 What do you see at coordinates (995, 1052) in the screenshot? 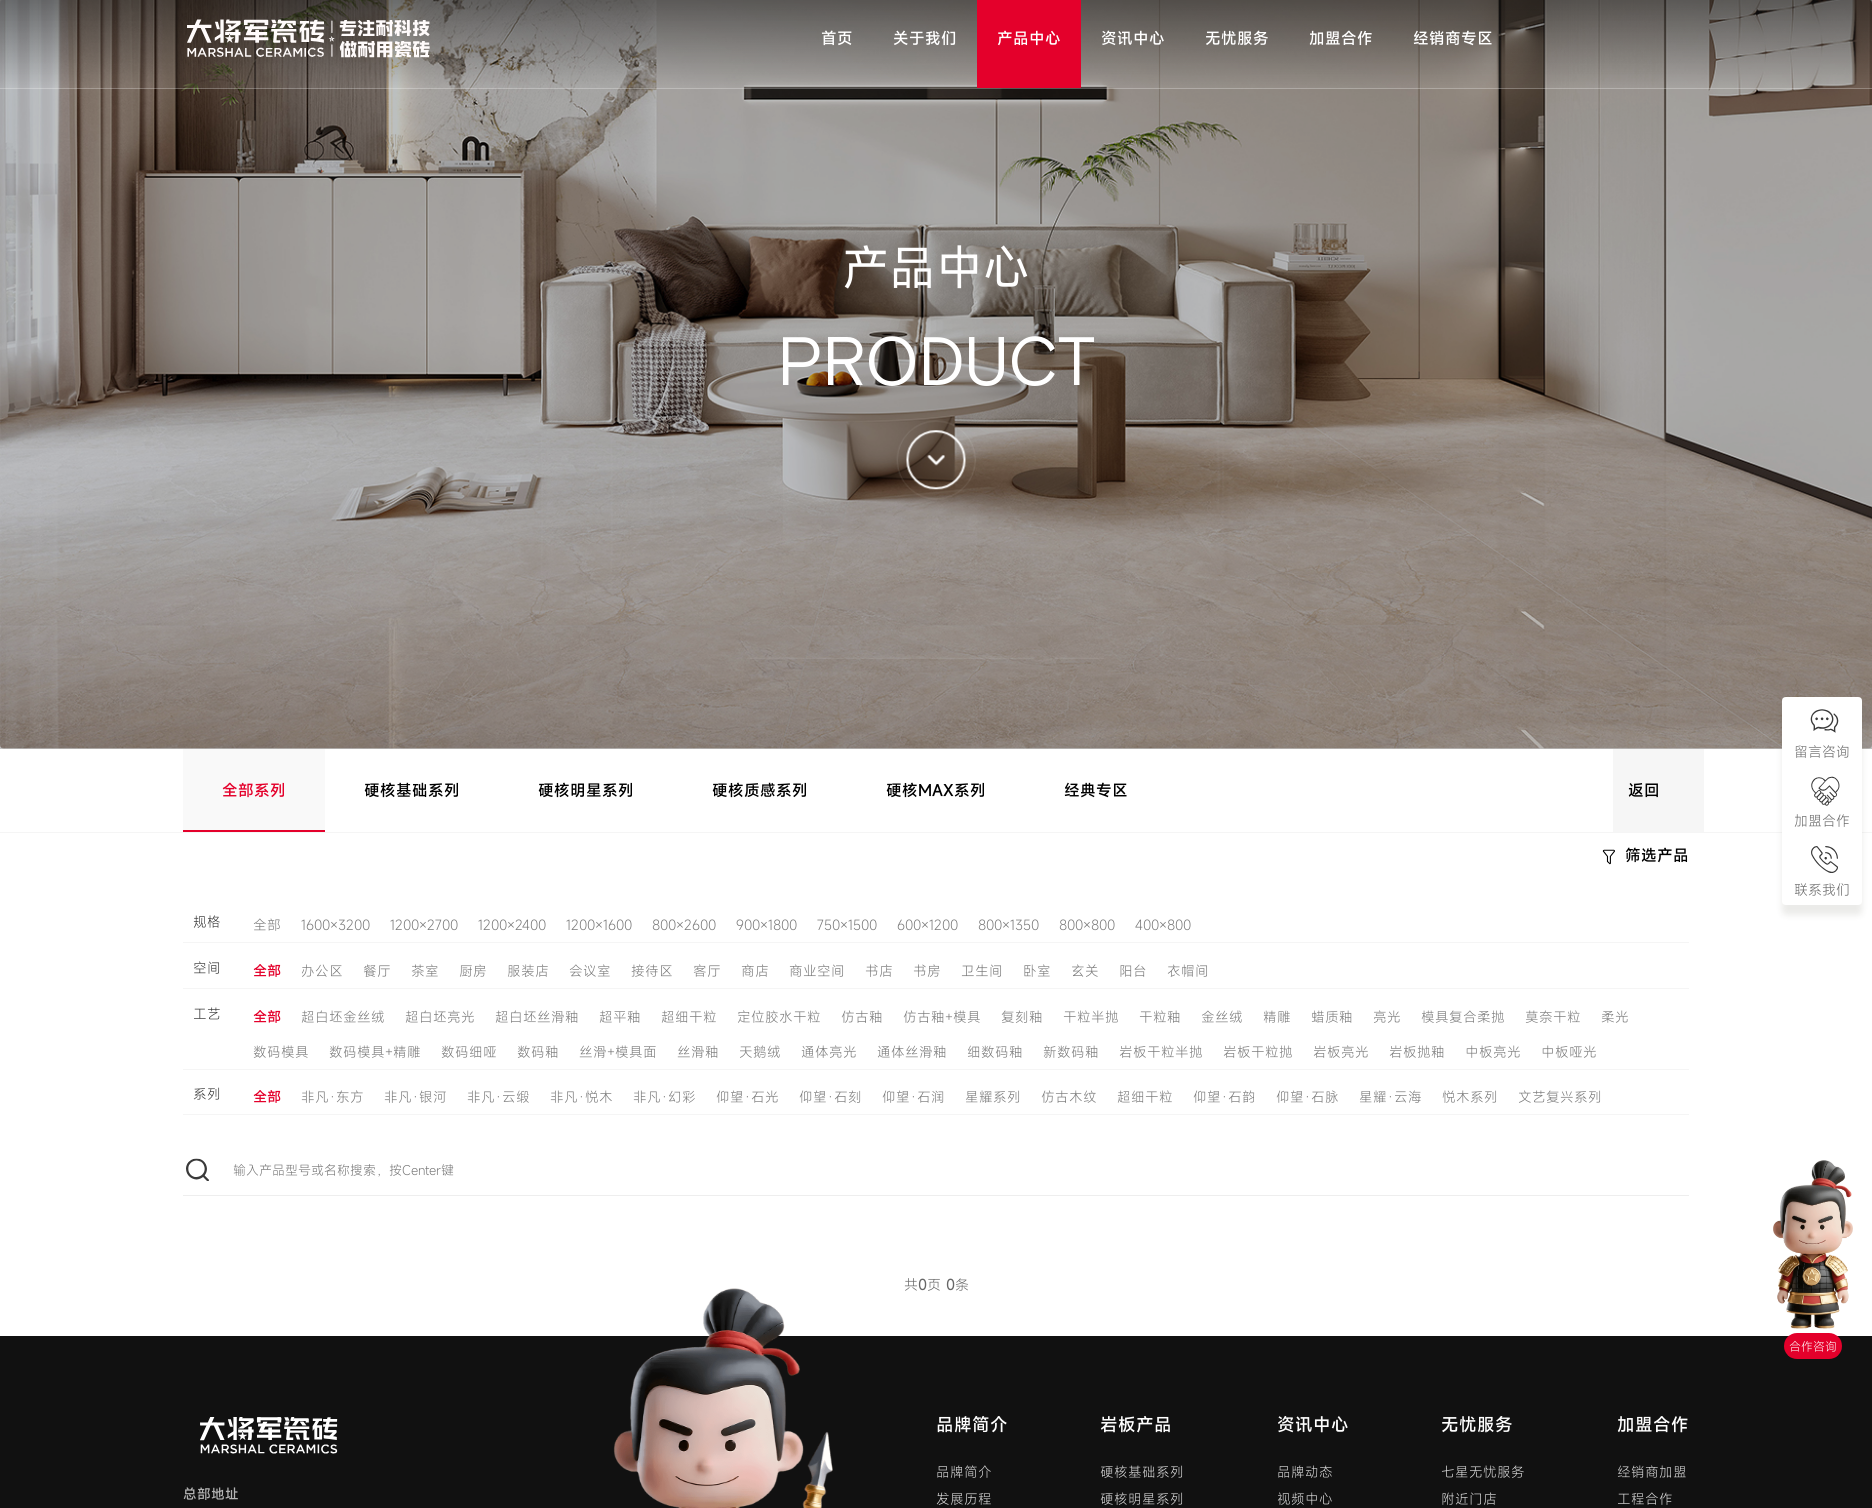
I see `细数码釉` at bounding box center [995, 1052].